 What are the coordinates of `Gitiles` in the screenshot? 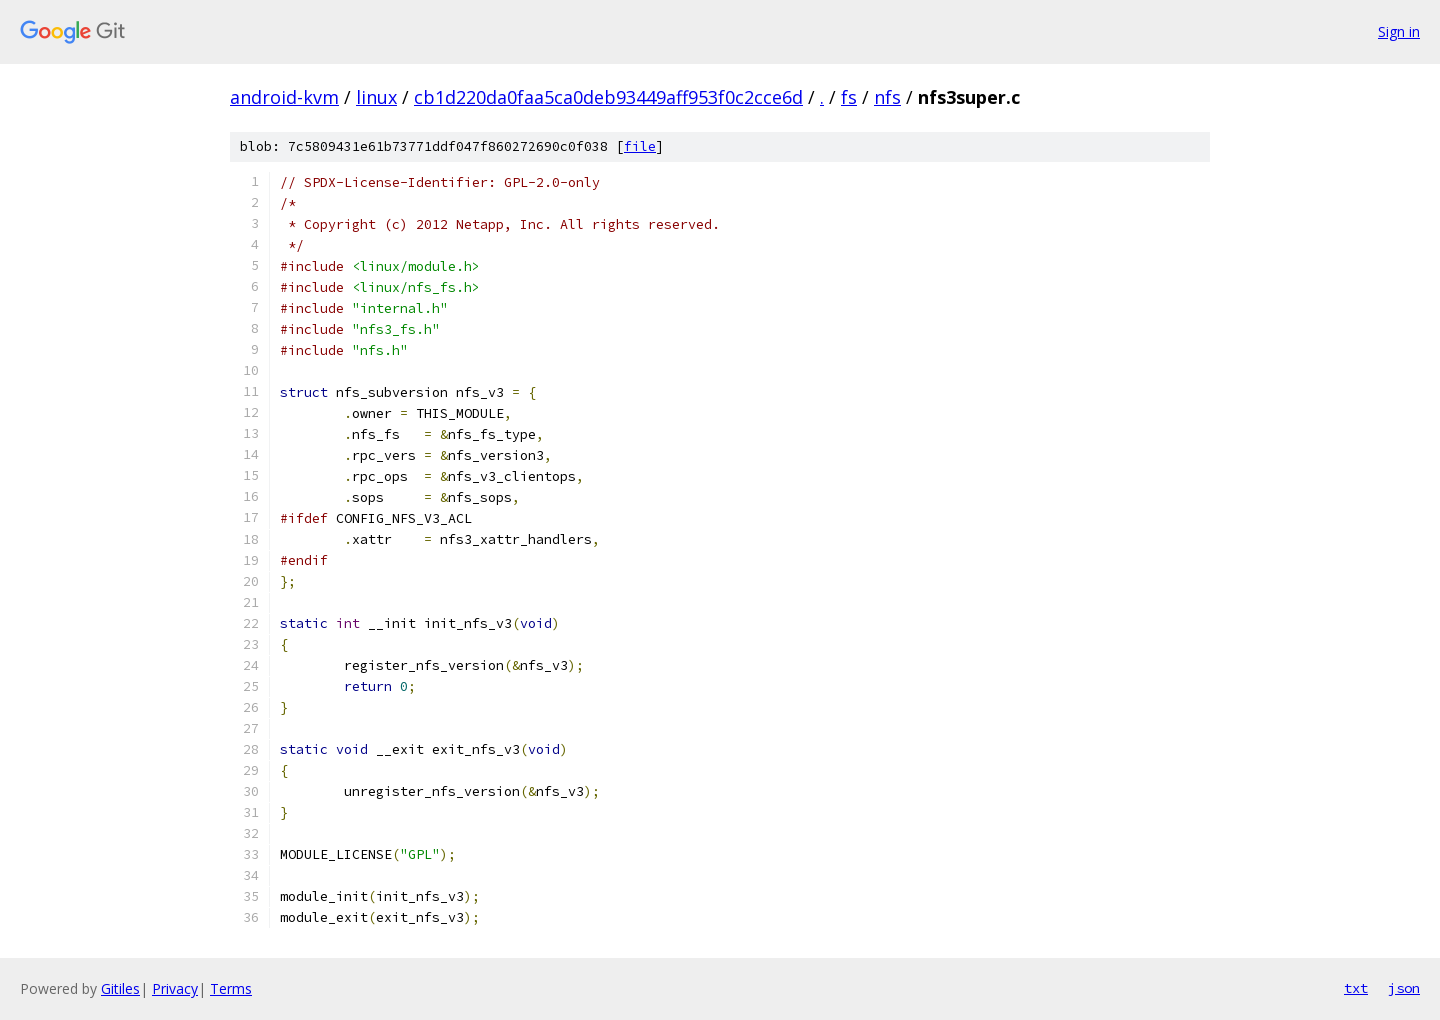 It's located at (120, 988).